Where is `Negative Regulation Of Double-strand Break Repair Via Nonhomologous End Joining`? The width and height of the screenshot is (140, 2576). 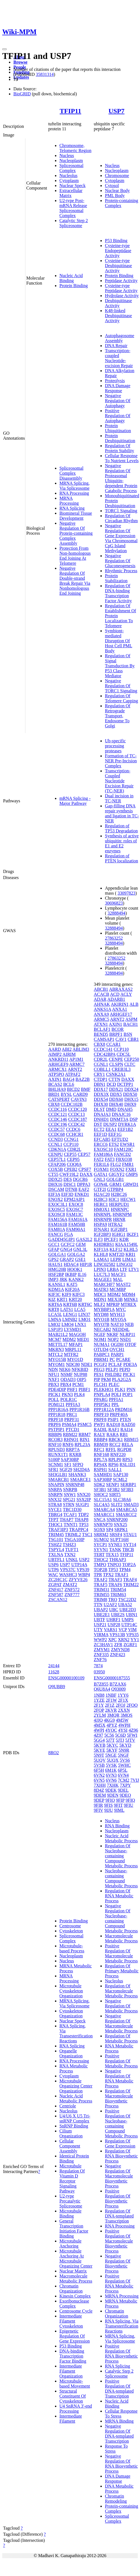 Negative Regulation Of Double-strand Break Repair Via Nonhomologous End Joining is located at coordinates (74, 581).